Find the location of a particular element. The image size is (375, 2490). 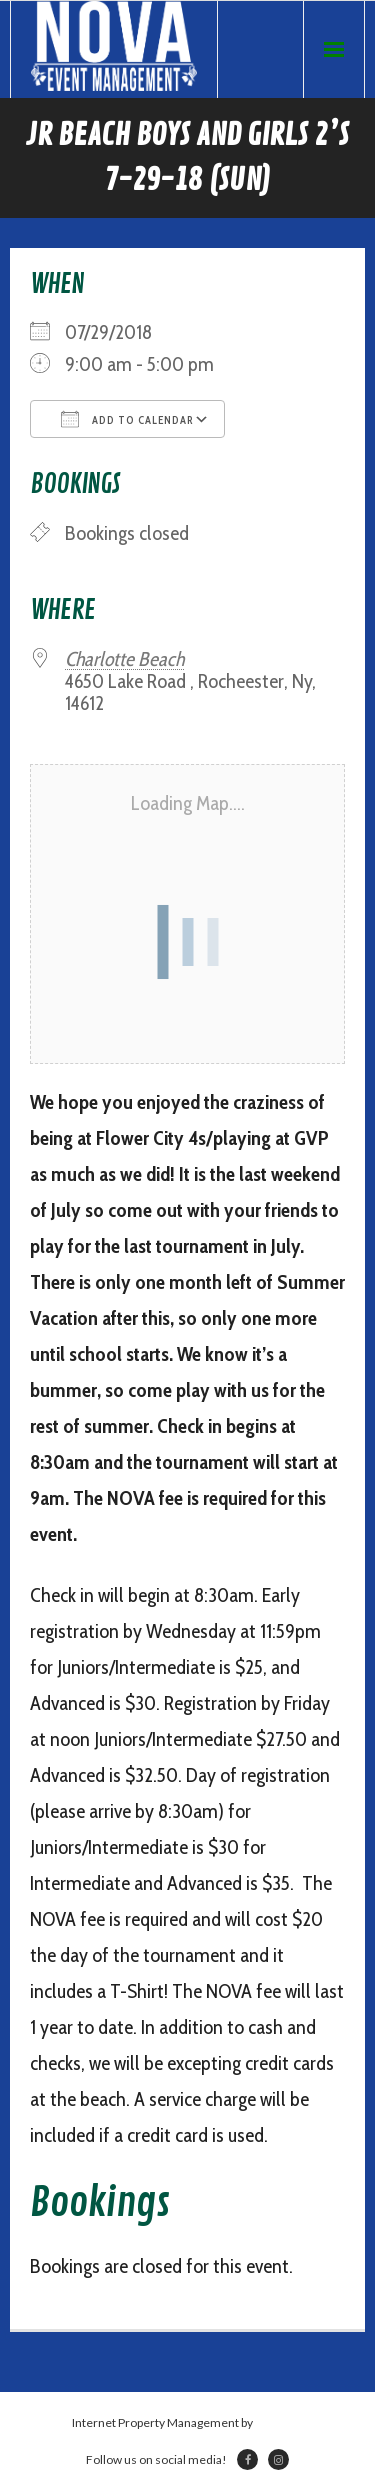

Netsville is located at coordinates (279, 2422).